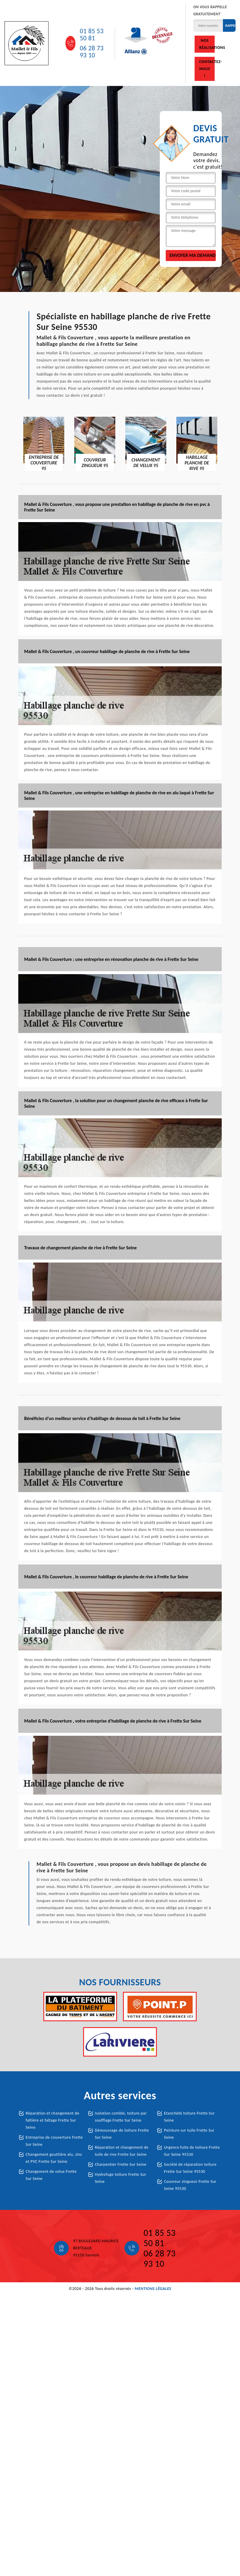 The width and height of the screenshot is (240, 2576). What do you see at coordinates (121, 2117) in the screenshot?
I see `Isolation comble, toiture par soufflage Frette Sur Seine` at bounding box center [121, 2117].